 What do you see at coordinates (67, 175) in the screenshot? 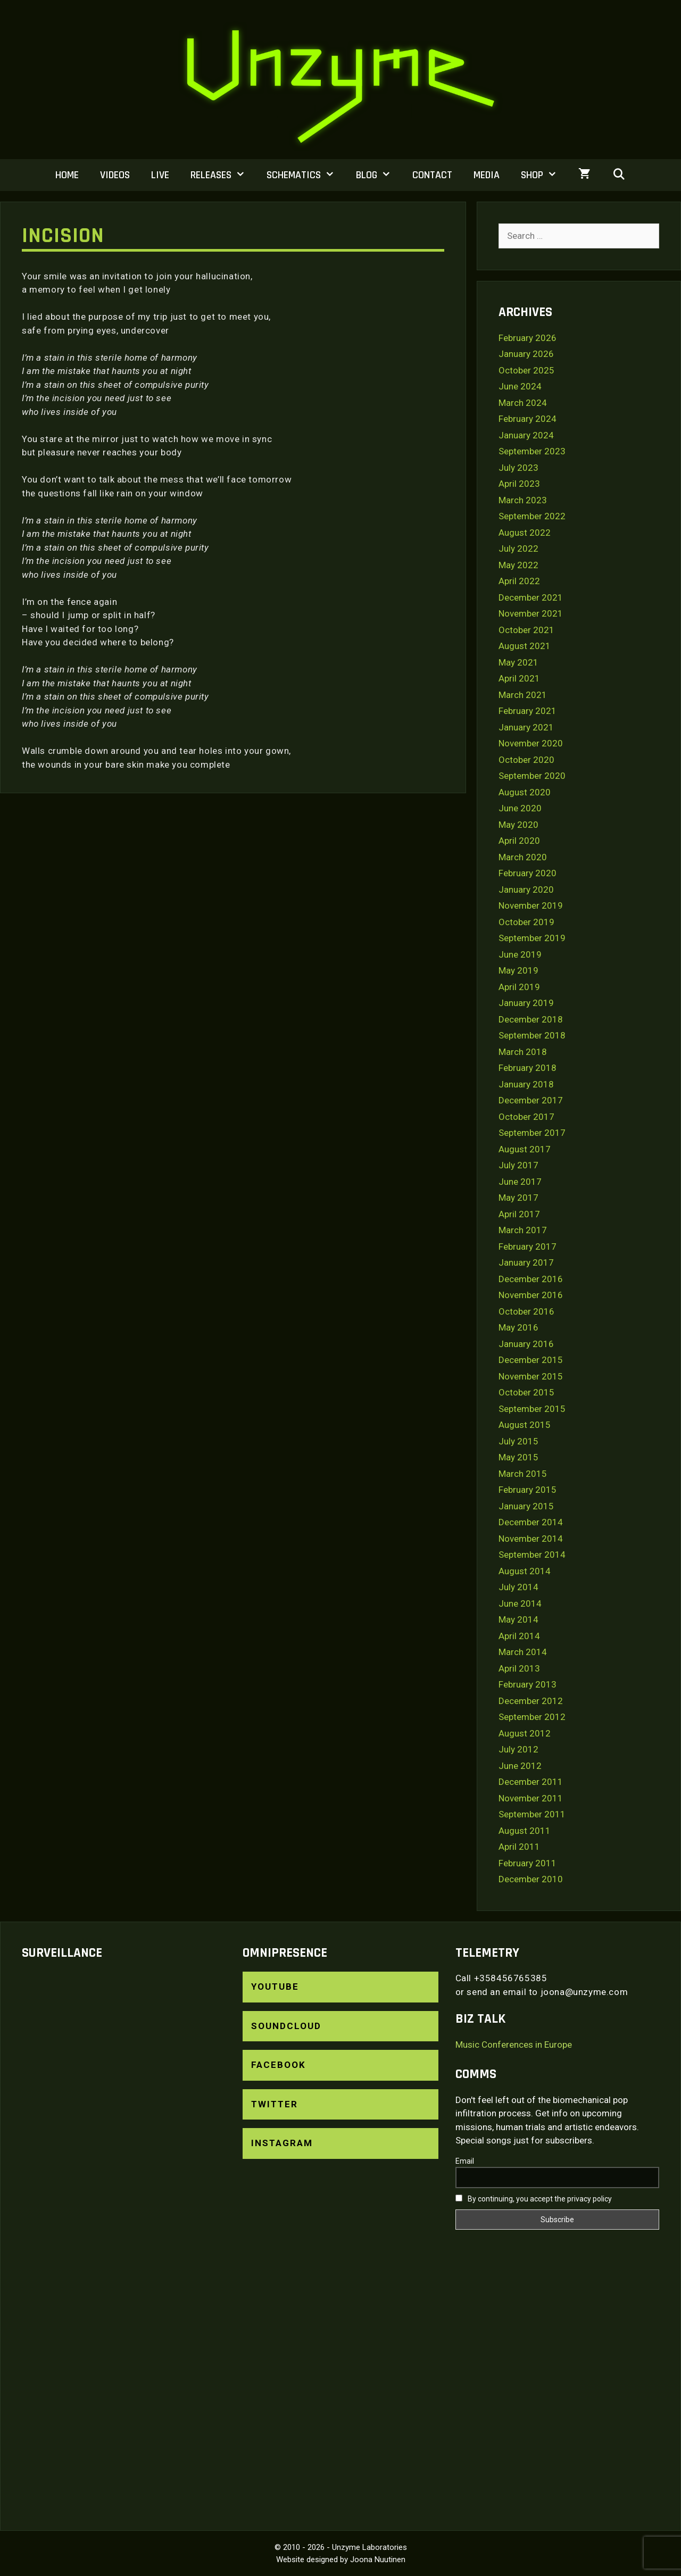
I see `Home` at bounding box center [67, 175].